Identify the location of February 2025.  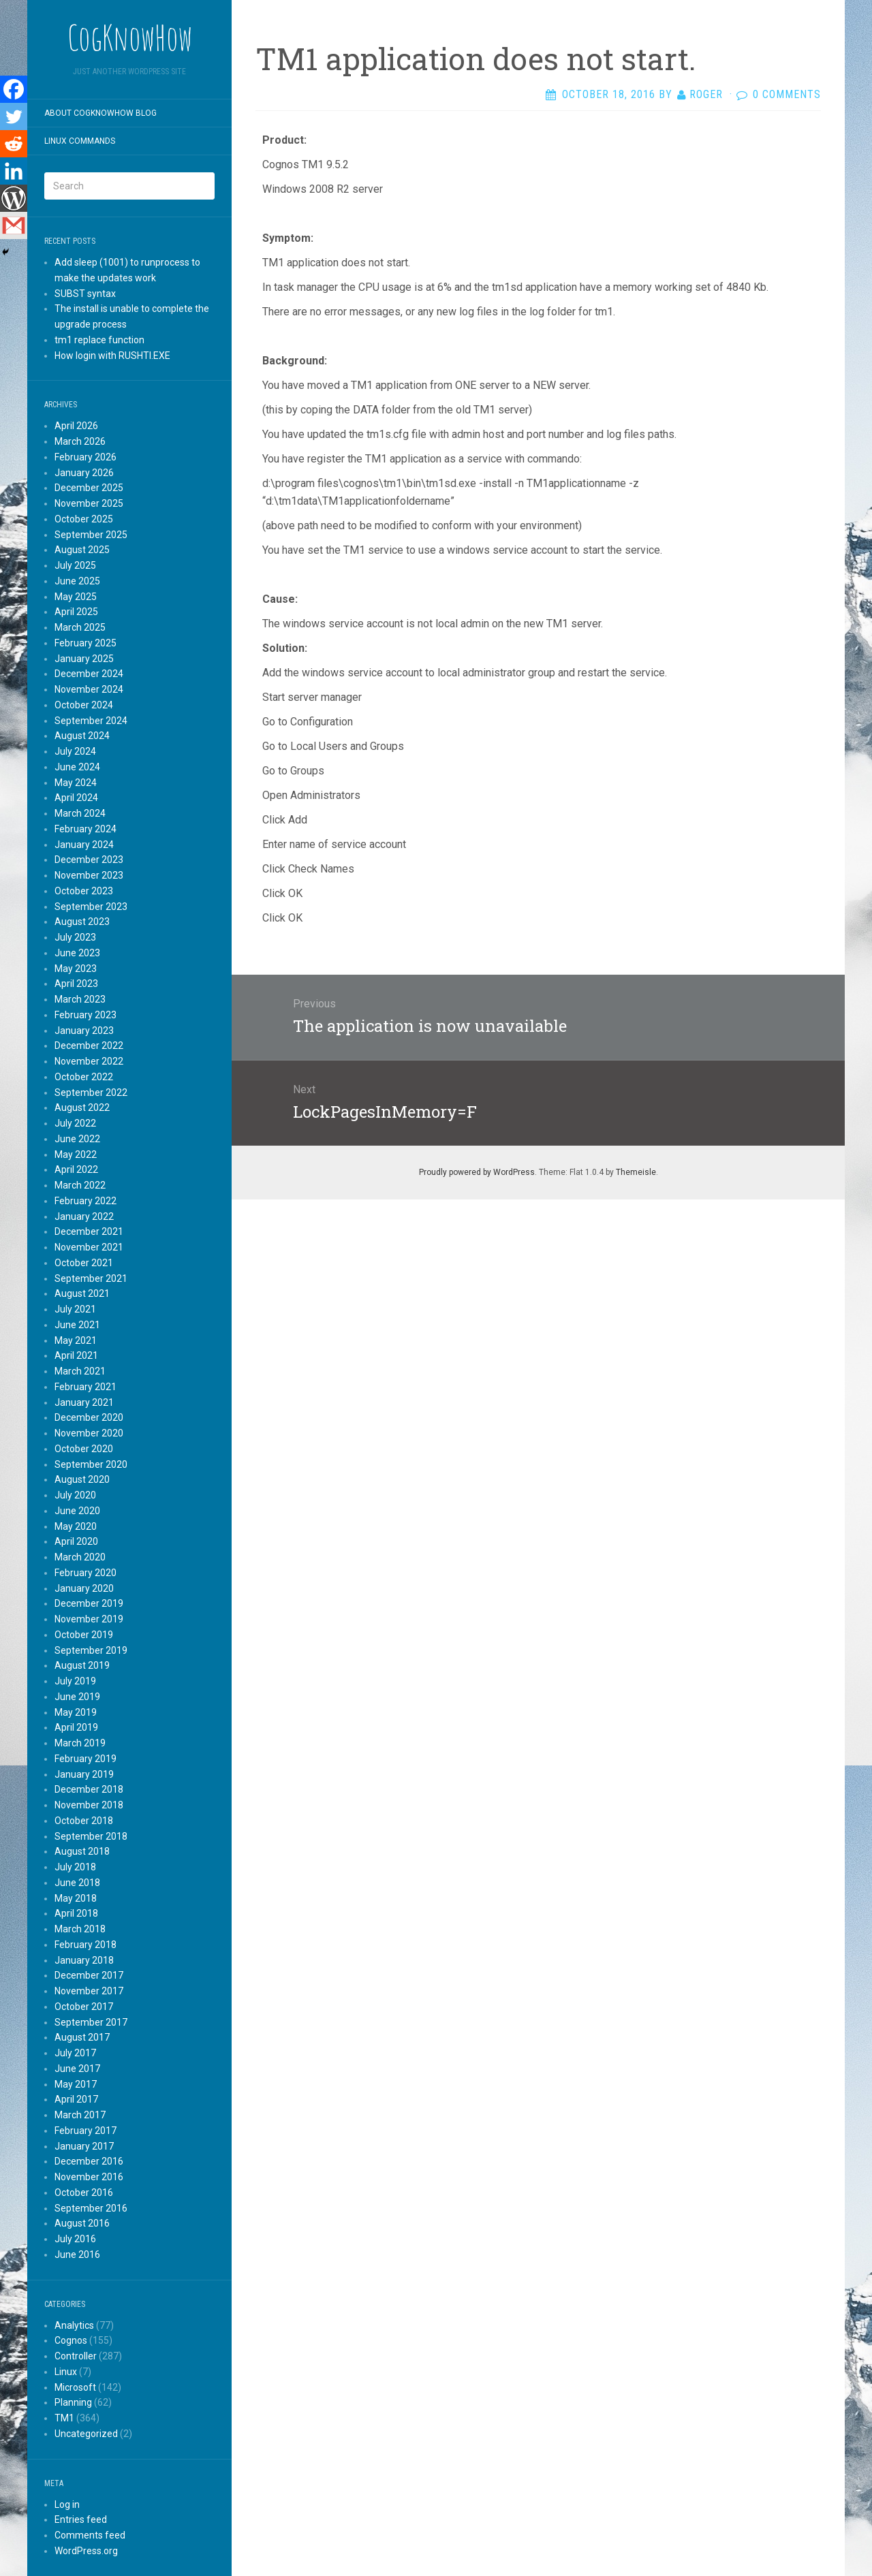
(85, 643).